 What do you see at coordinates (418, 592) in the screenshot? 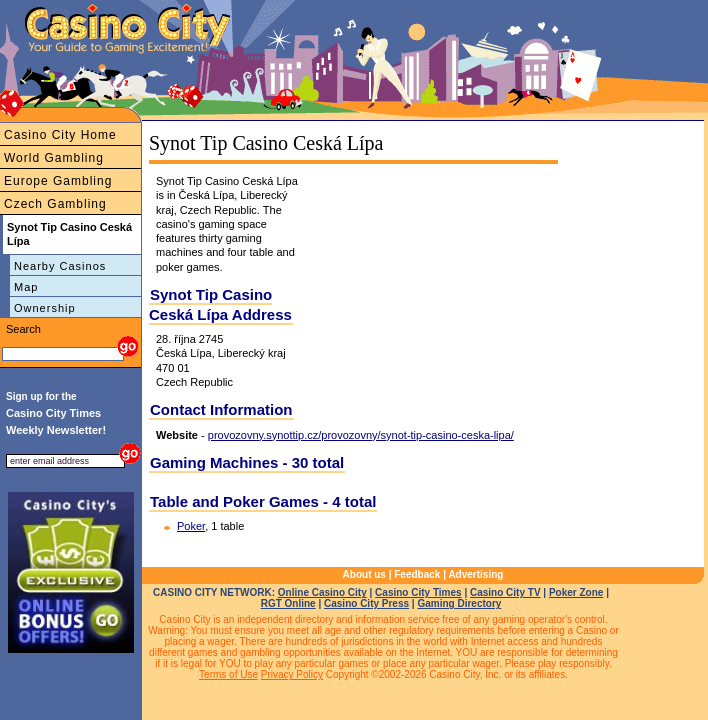
I see `Casino City Times` at bounding box center [418, 592].